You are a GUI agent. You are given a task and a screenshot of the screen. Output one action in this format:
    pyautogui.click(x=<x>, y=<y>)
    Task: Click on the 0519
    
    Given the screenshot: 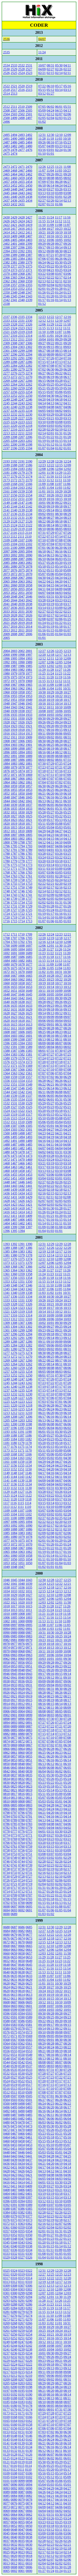 What is the action you would take?
    pyautogui.click(x=14, y=2085)
    